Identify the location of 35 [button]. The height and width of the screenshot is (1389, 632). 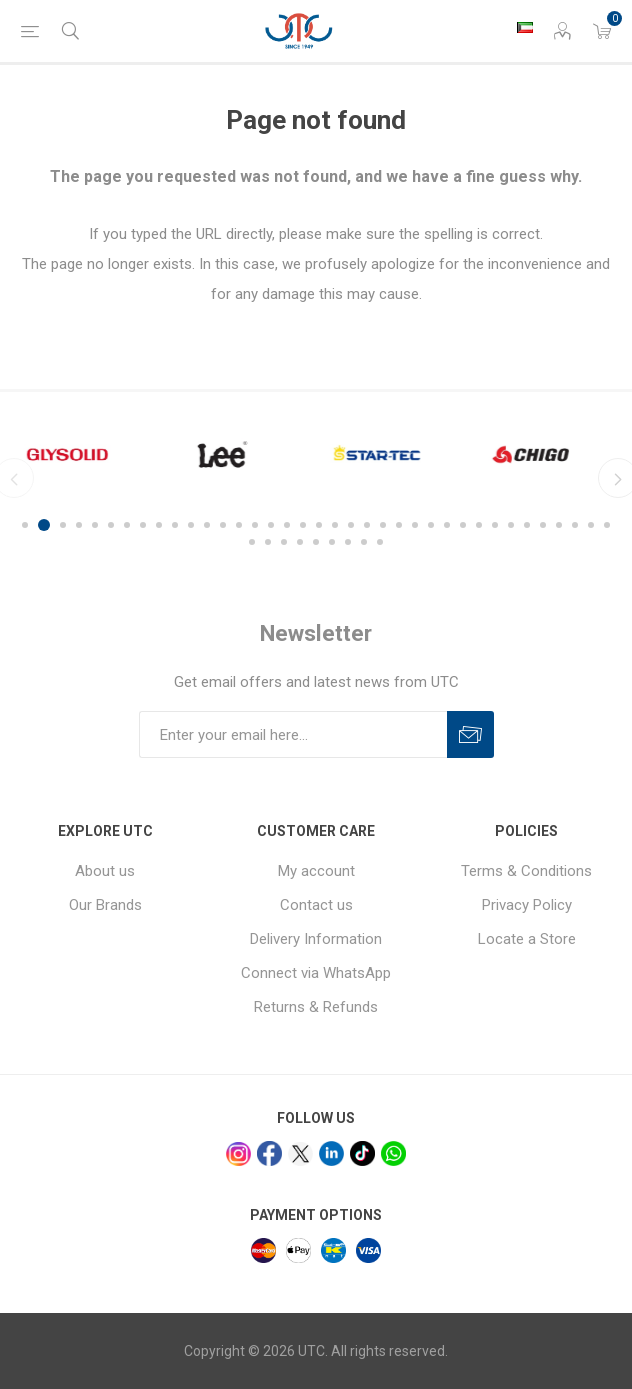
(575, 525).